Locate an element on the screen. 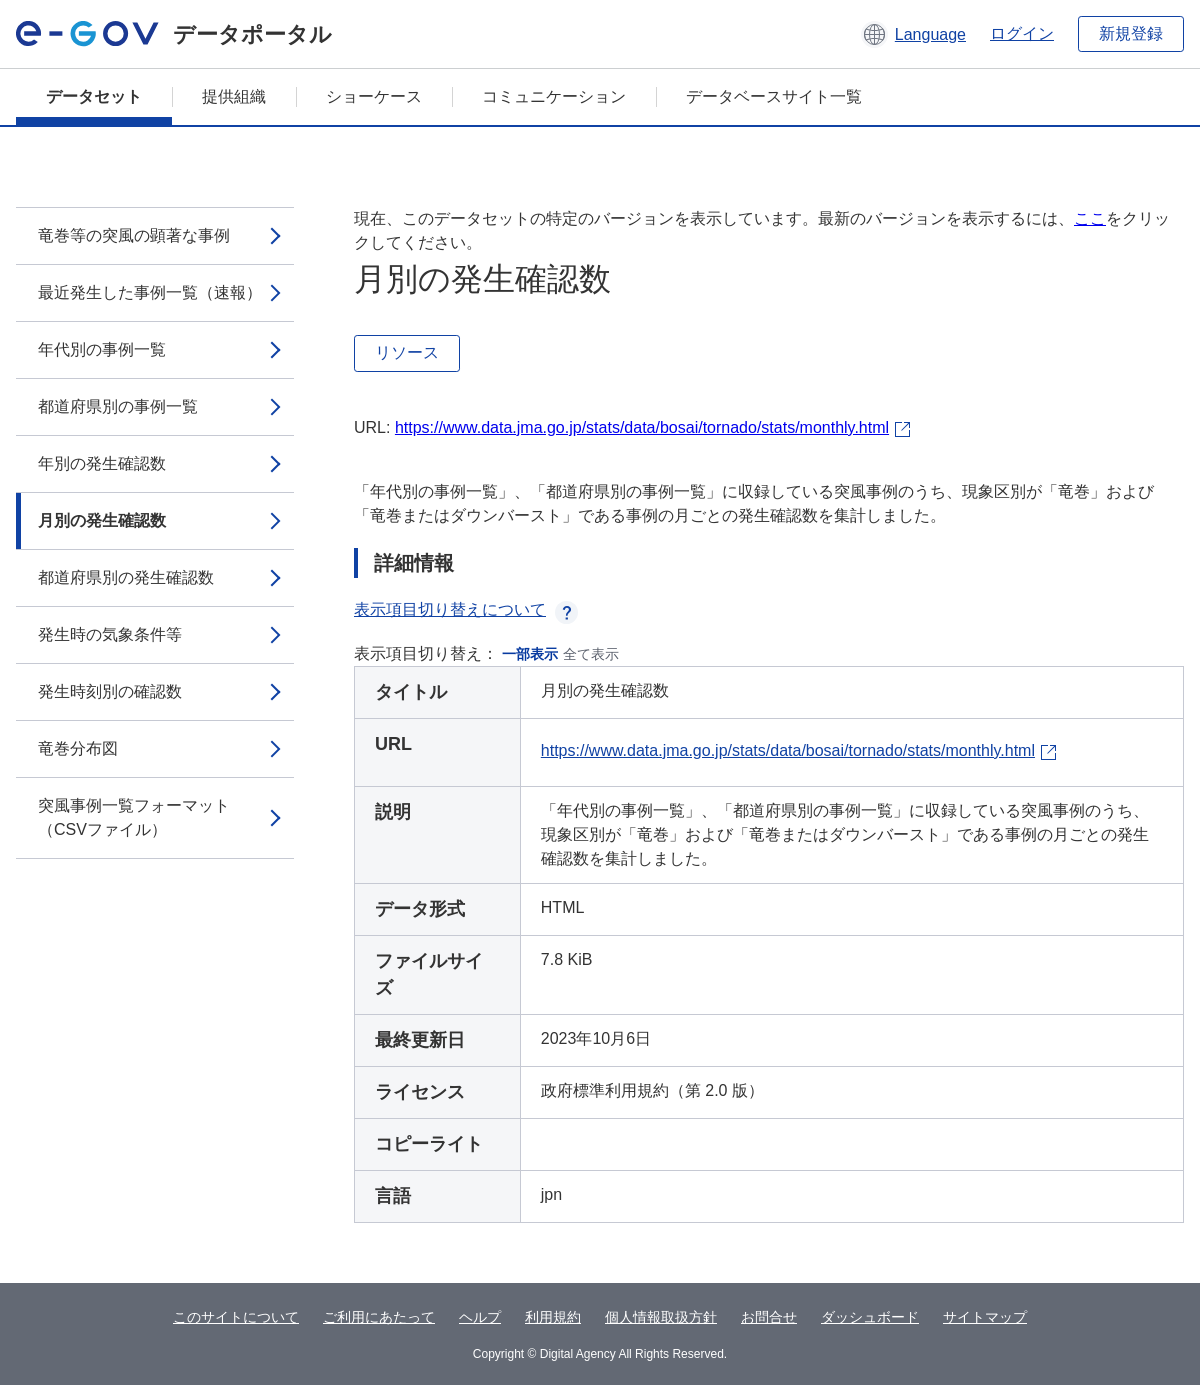  月別の発生確認数 is located at coordinates (102, 520).